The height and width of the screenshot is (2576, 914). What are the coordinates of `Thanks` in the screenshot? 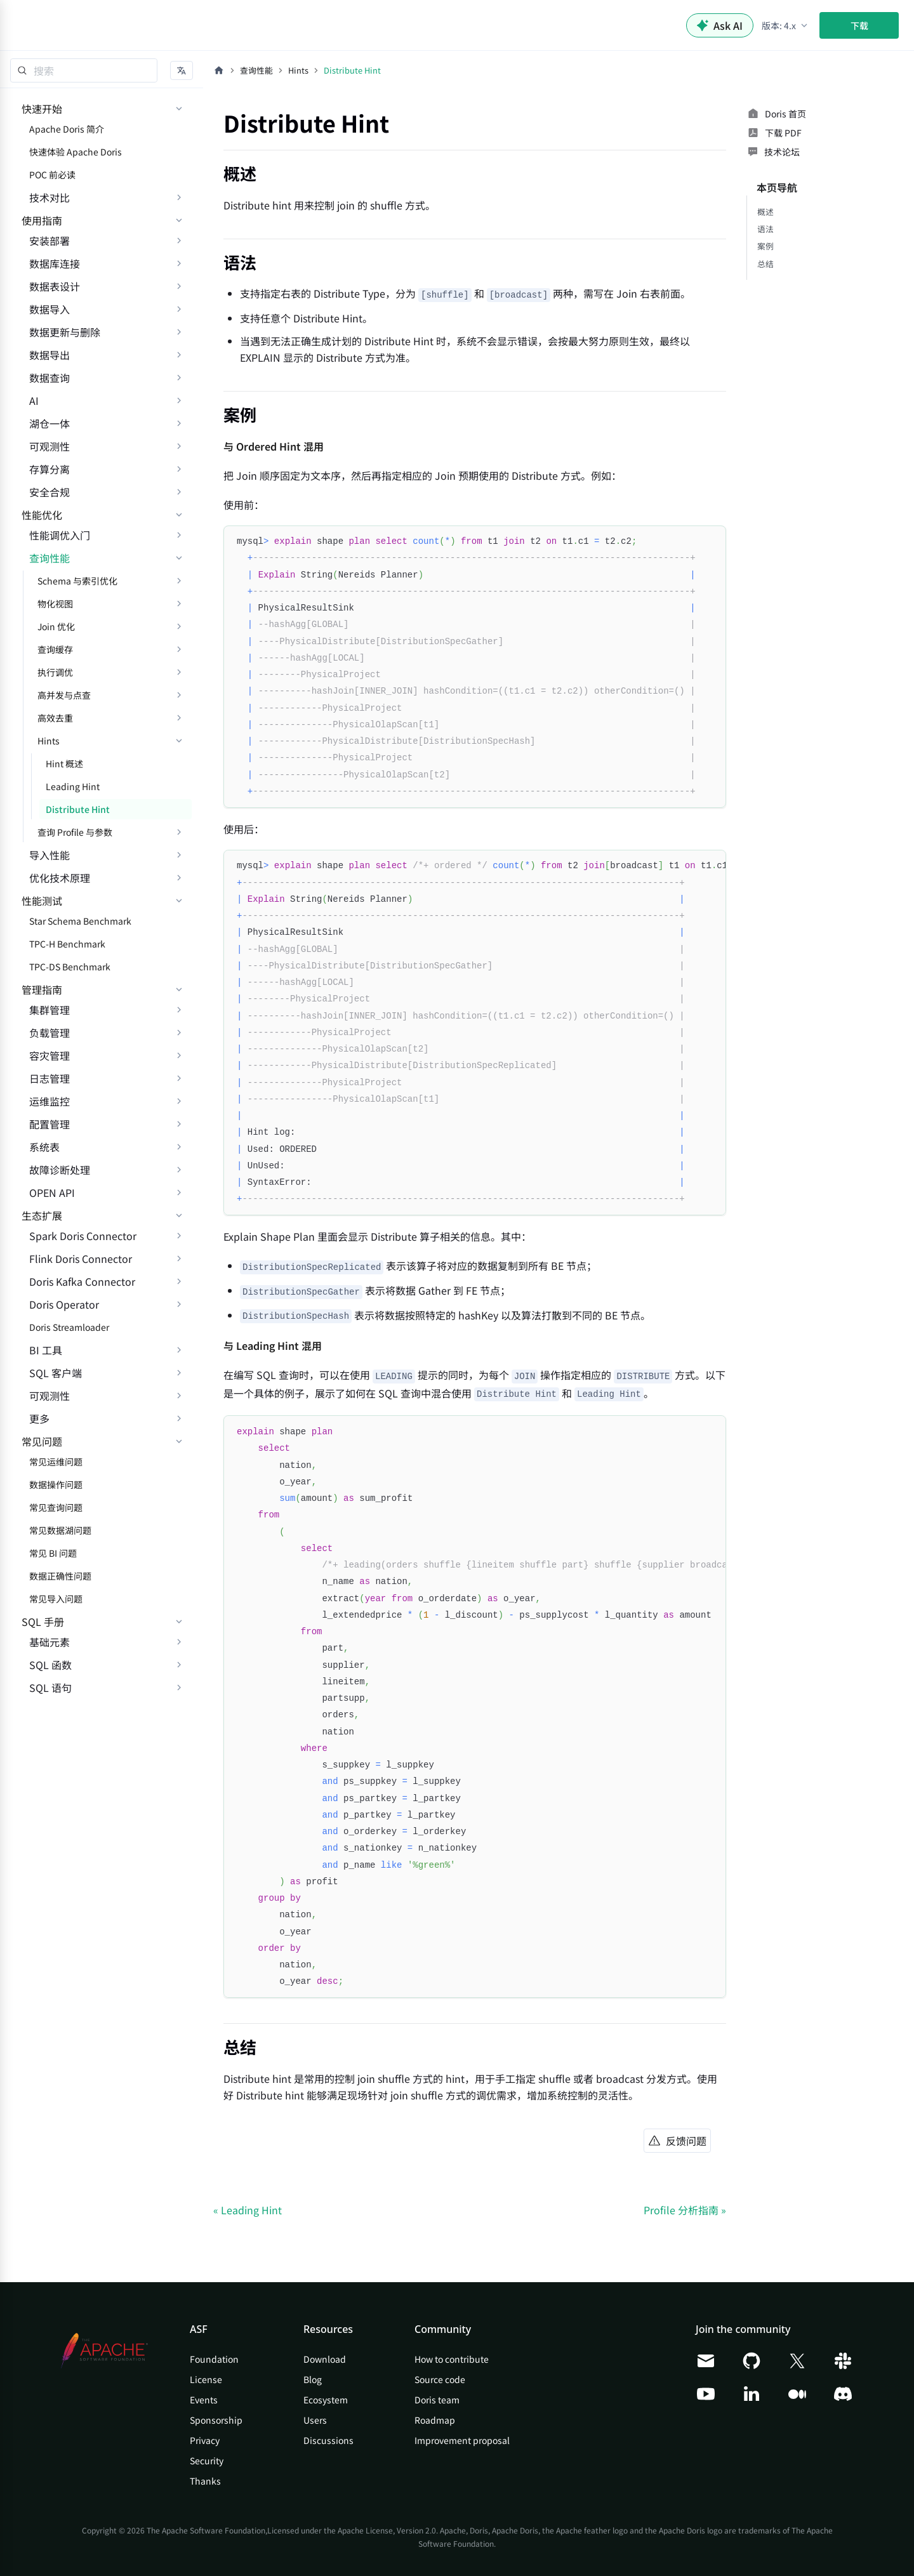 It's located at (205, 2480).